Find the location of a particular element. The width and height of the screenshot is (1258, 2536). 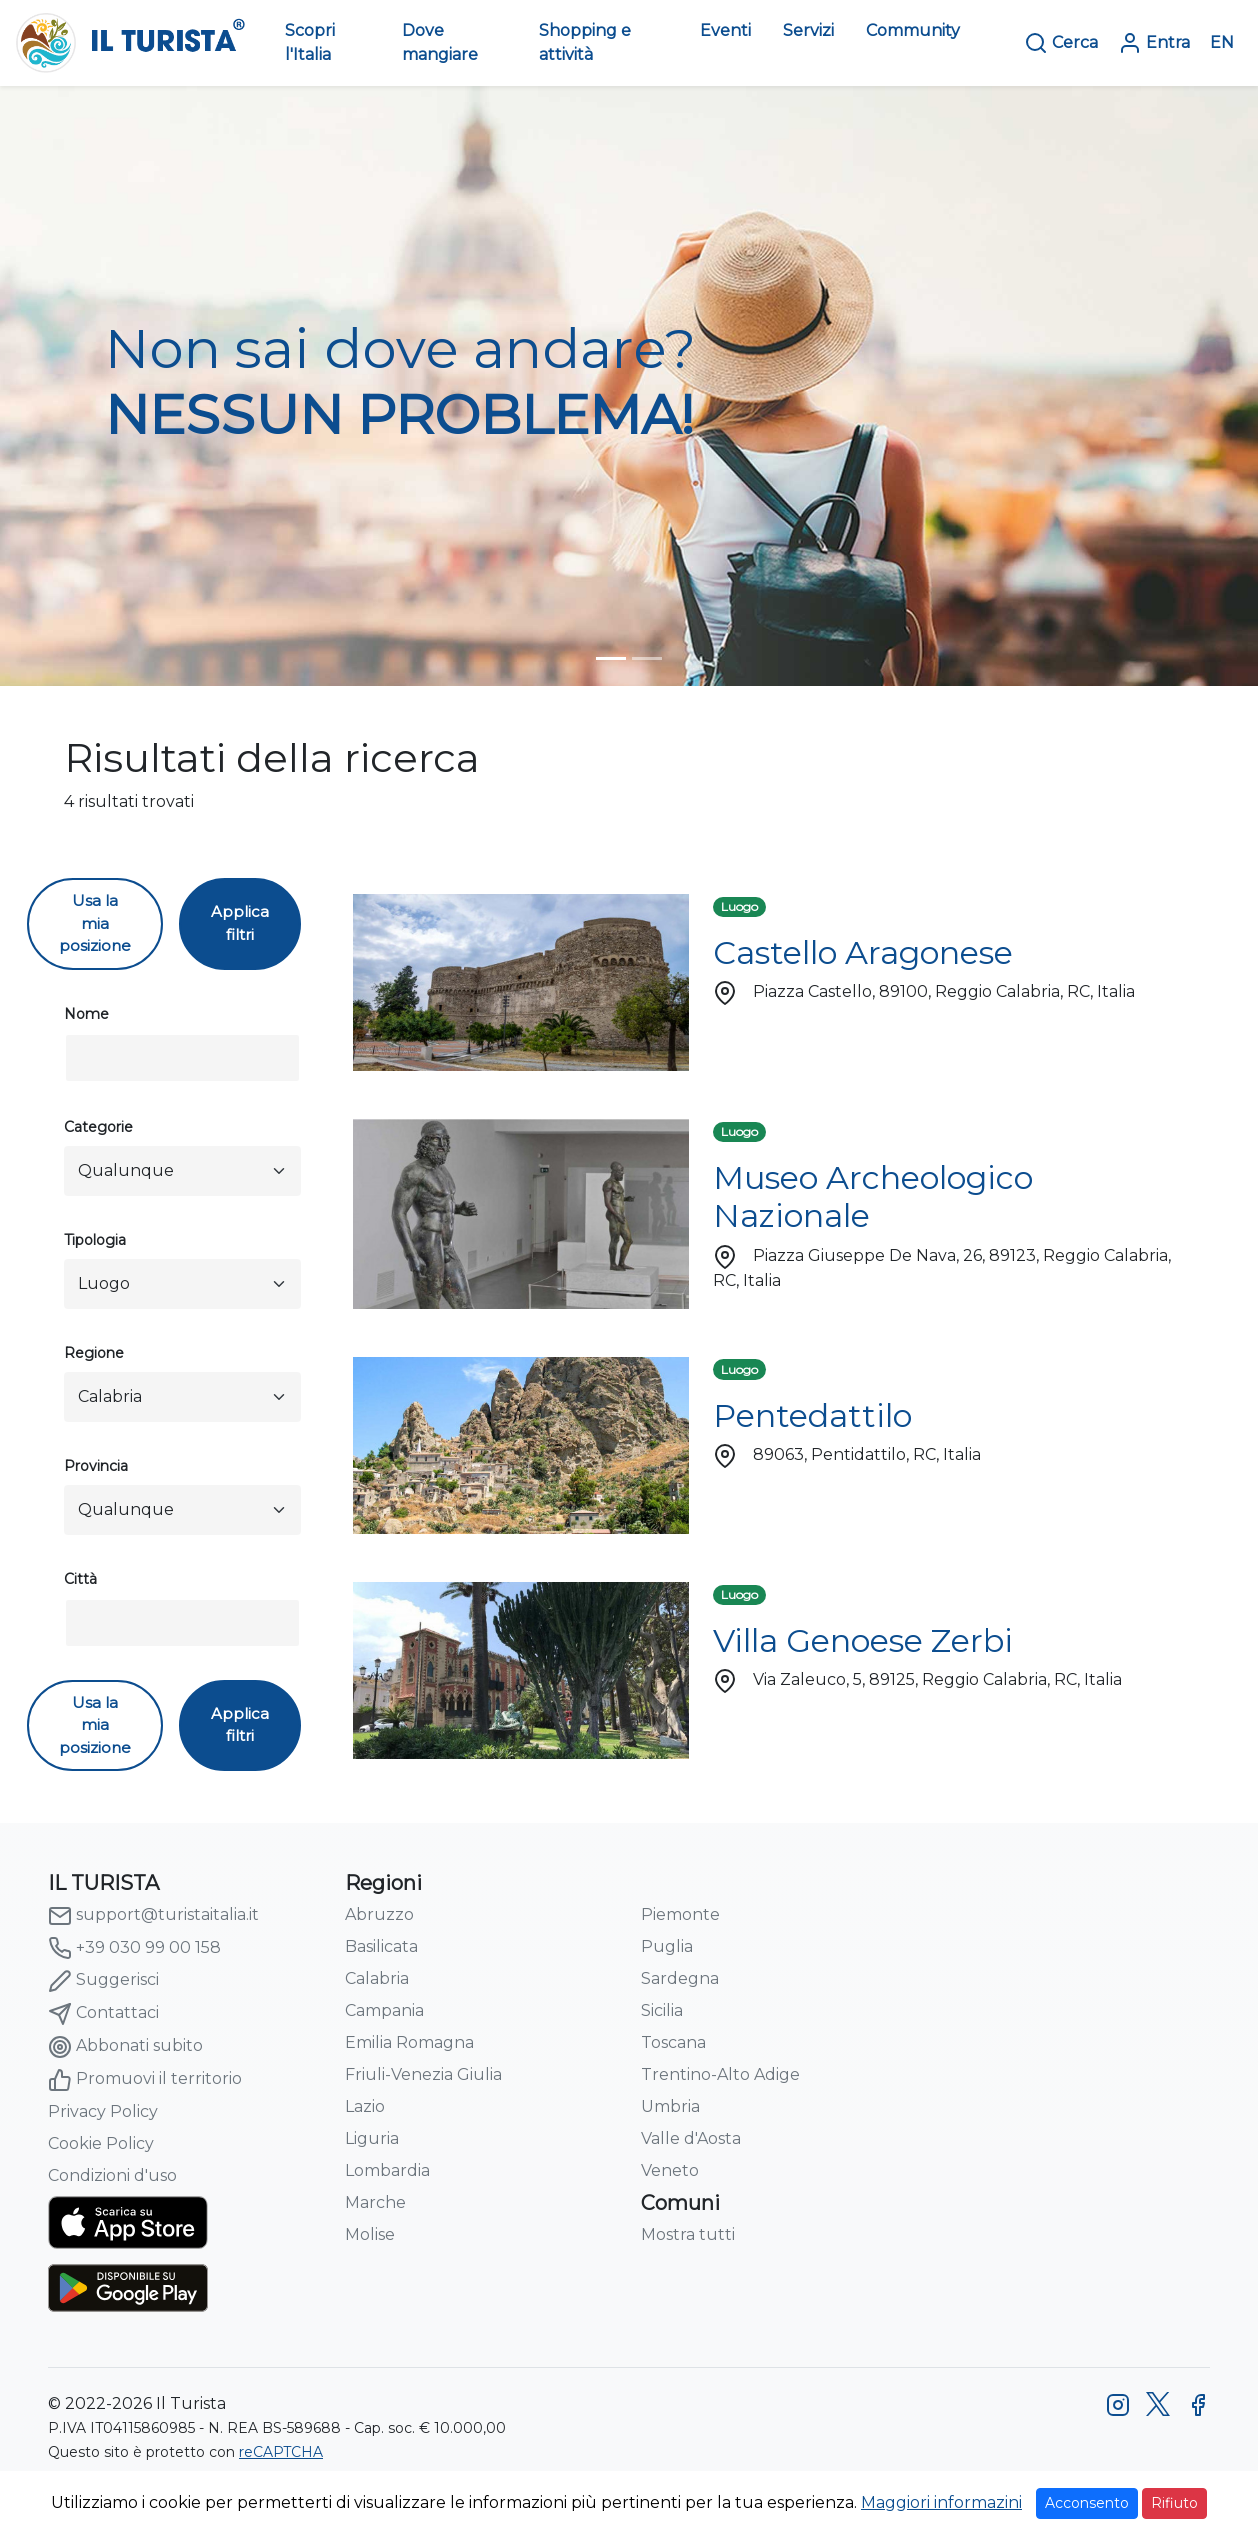

EN is located at coordinates (1222, 42).